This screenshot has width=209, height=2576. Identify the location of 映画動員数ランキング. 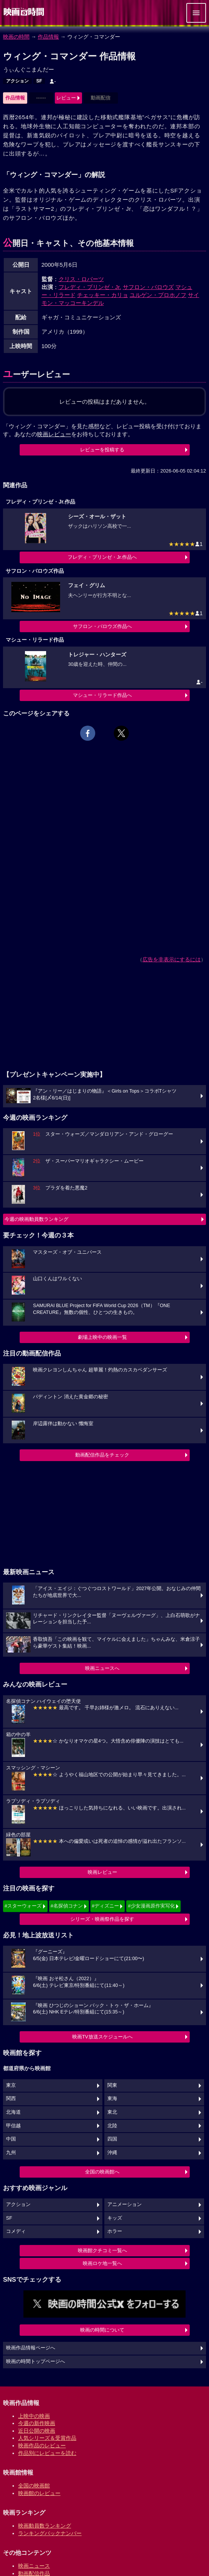
(44, 2526).